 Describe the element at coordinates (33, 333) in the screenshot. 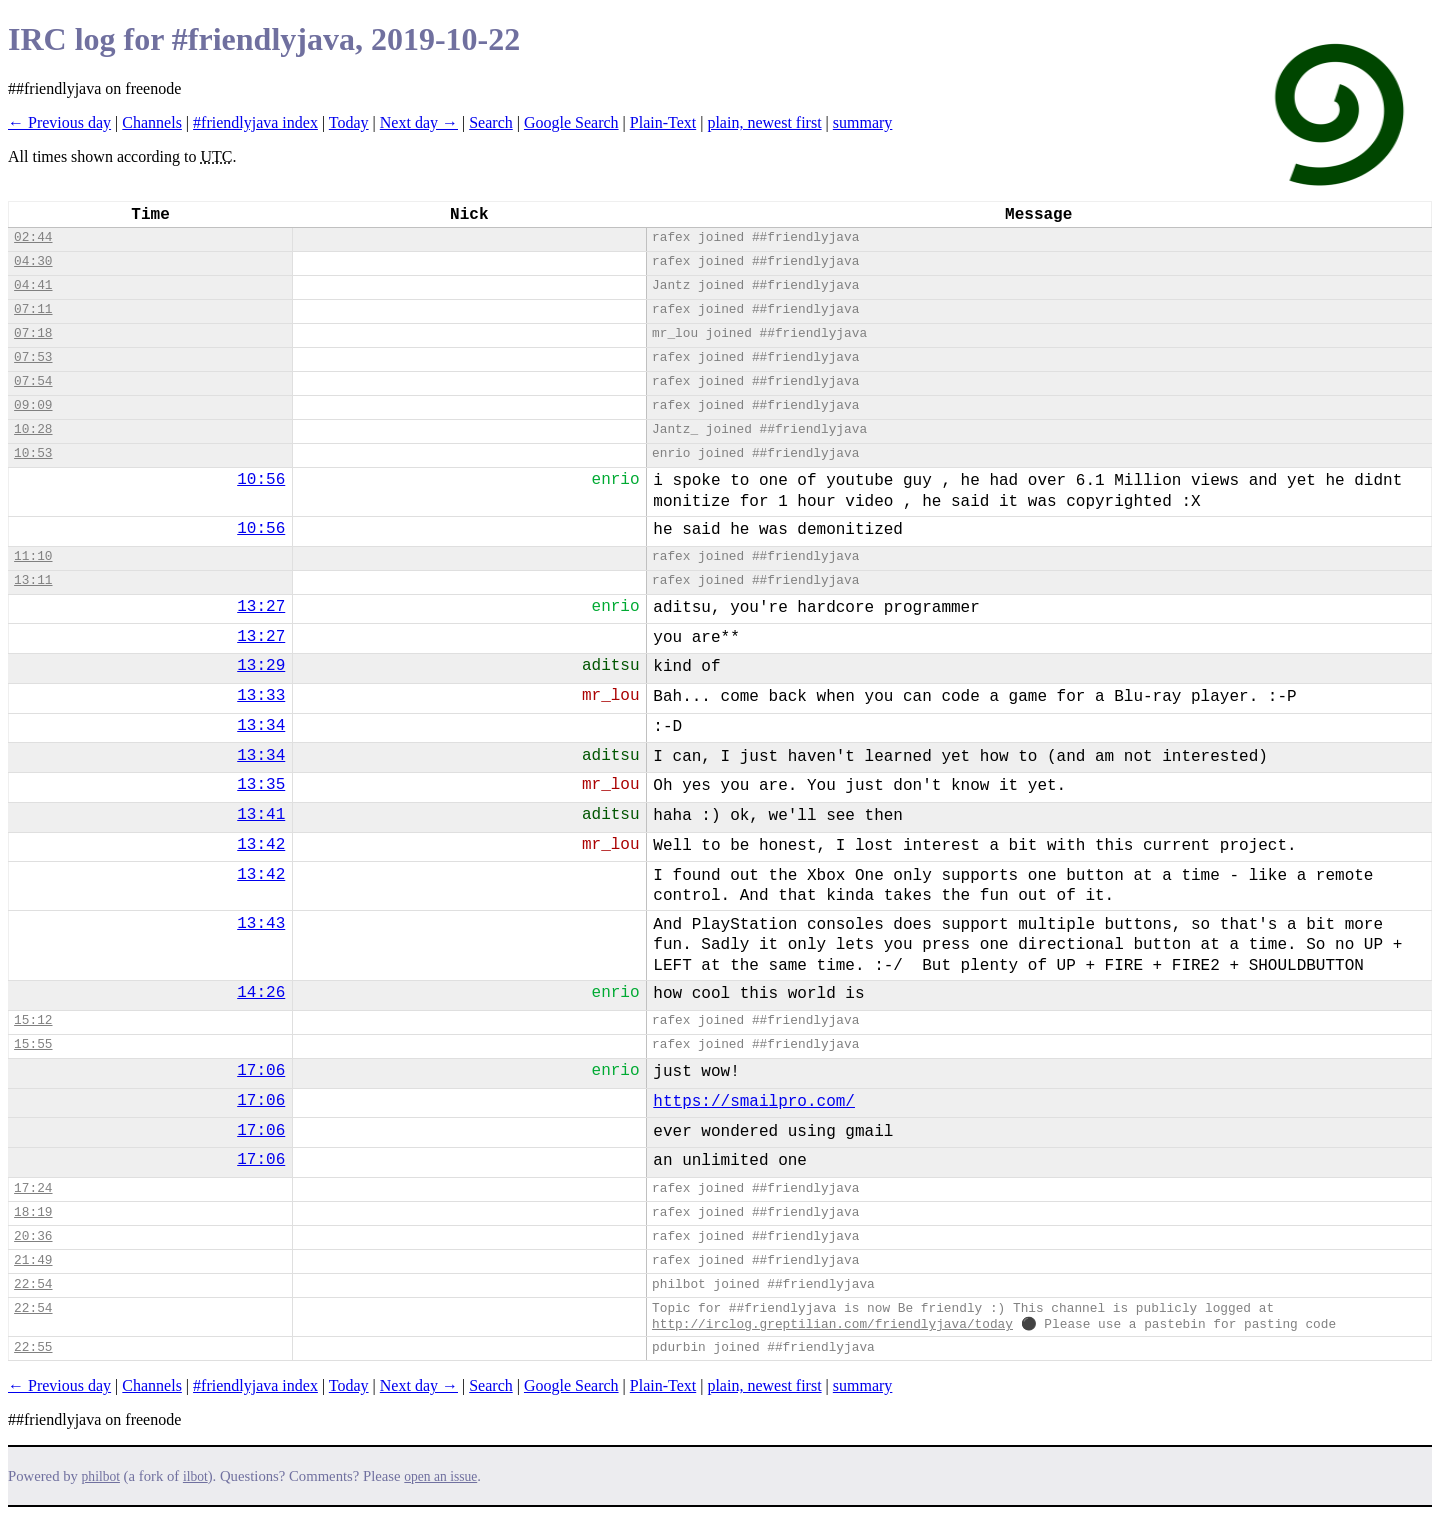

I see `07:18` at that location.